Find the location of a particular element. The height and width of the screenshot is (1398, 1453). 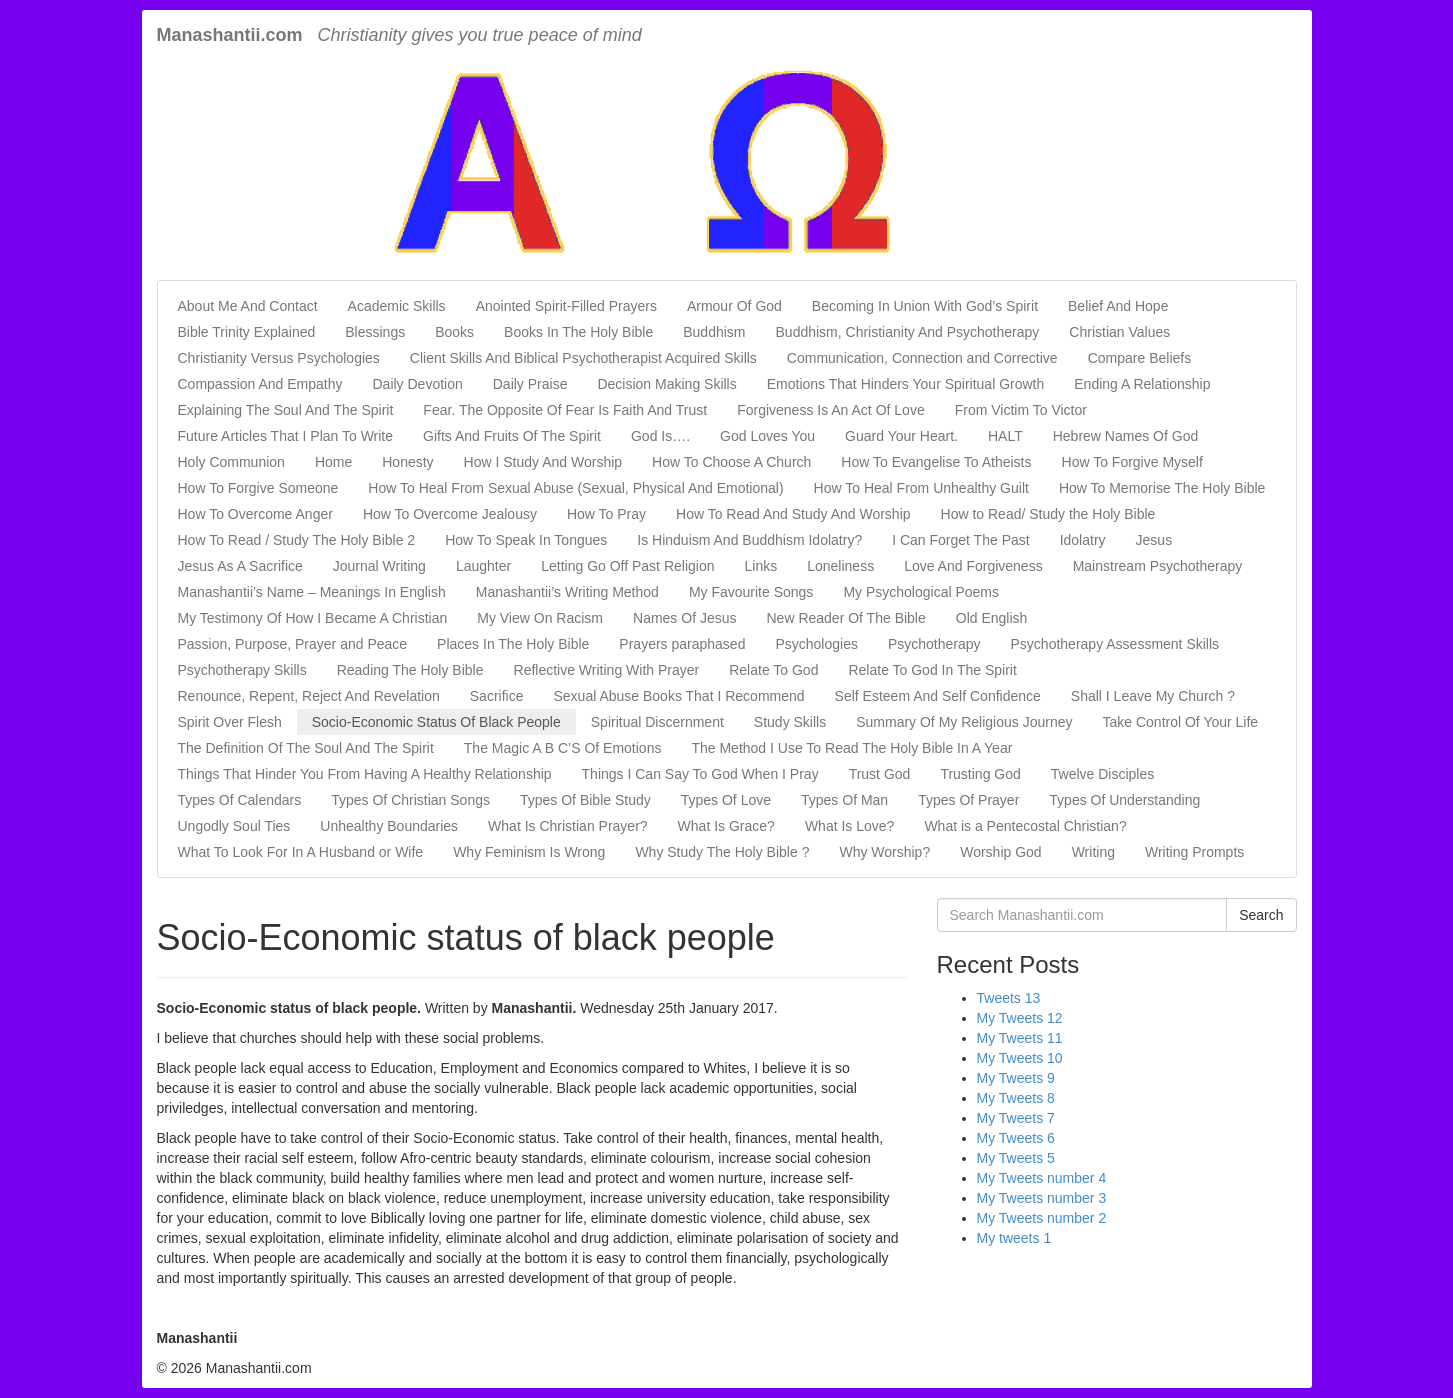

How To Choose A Church is located at coordinates (731, 462).